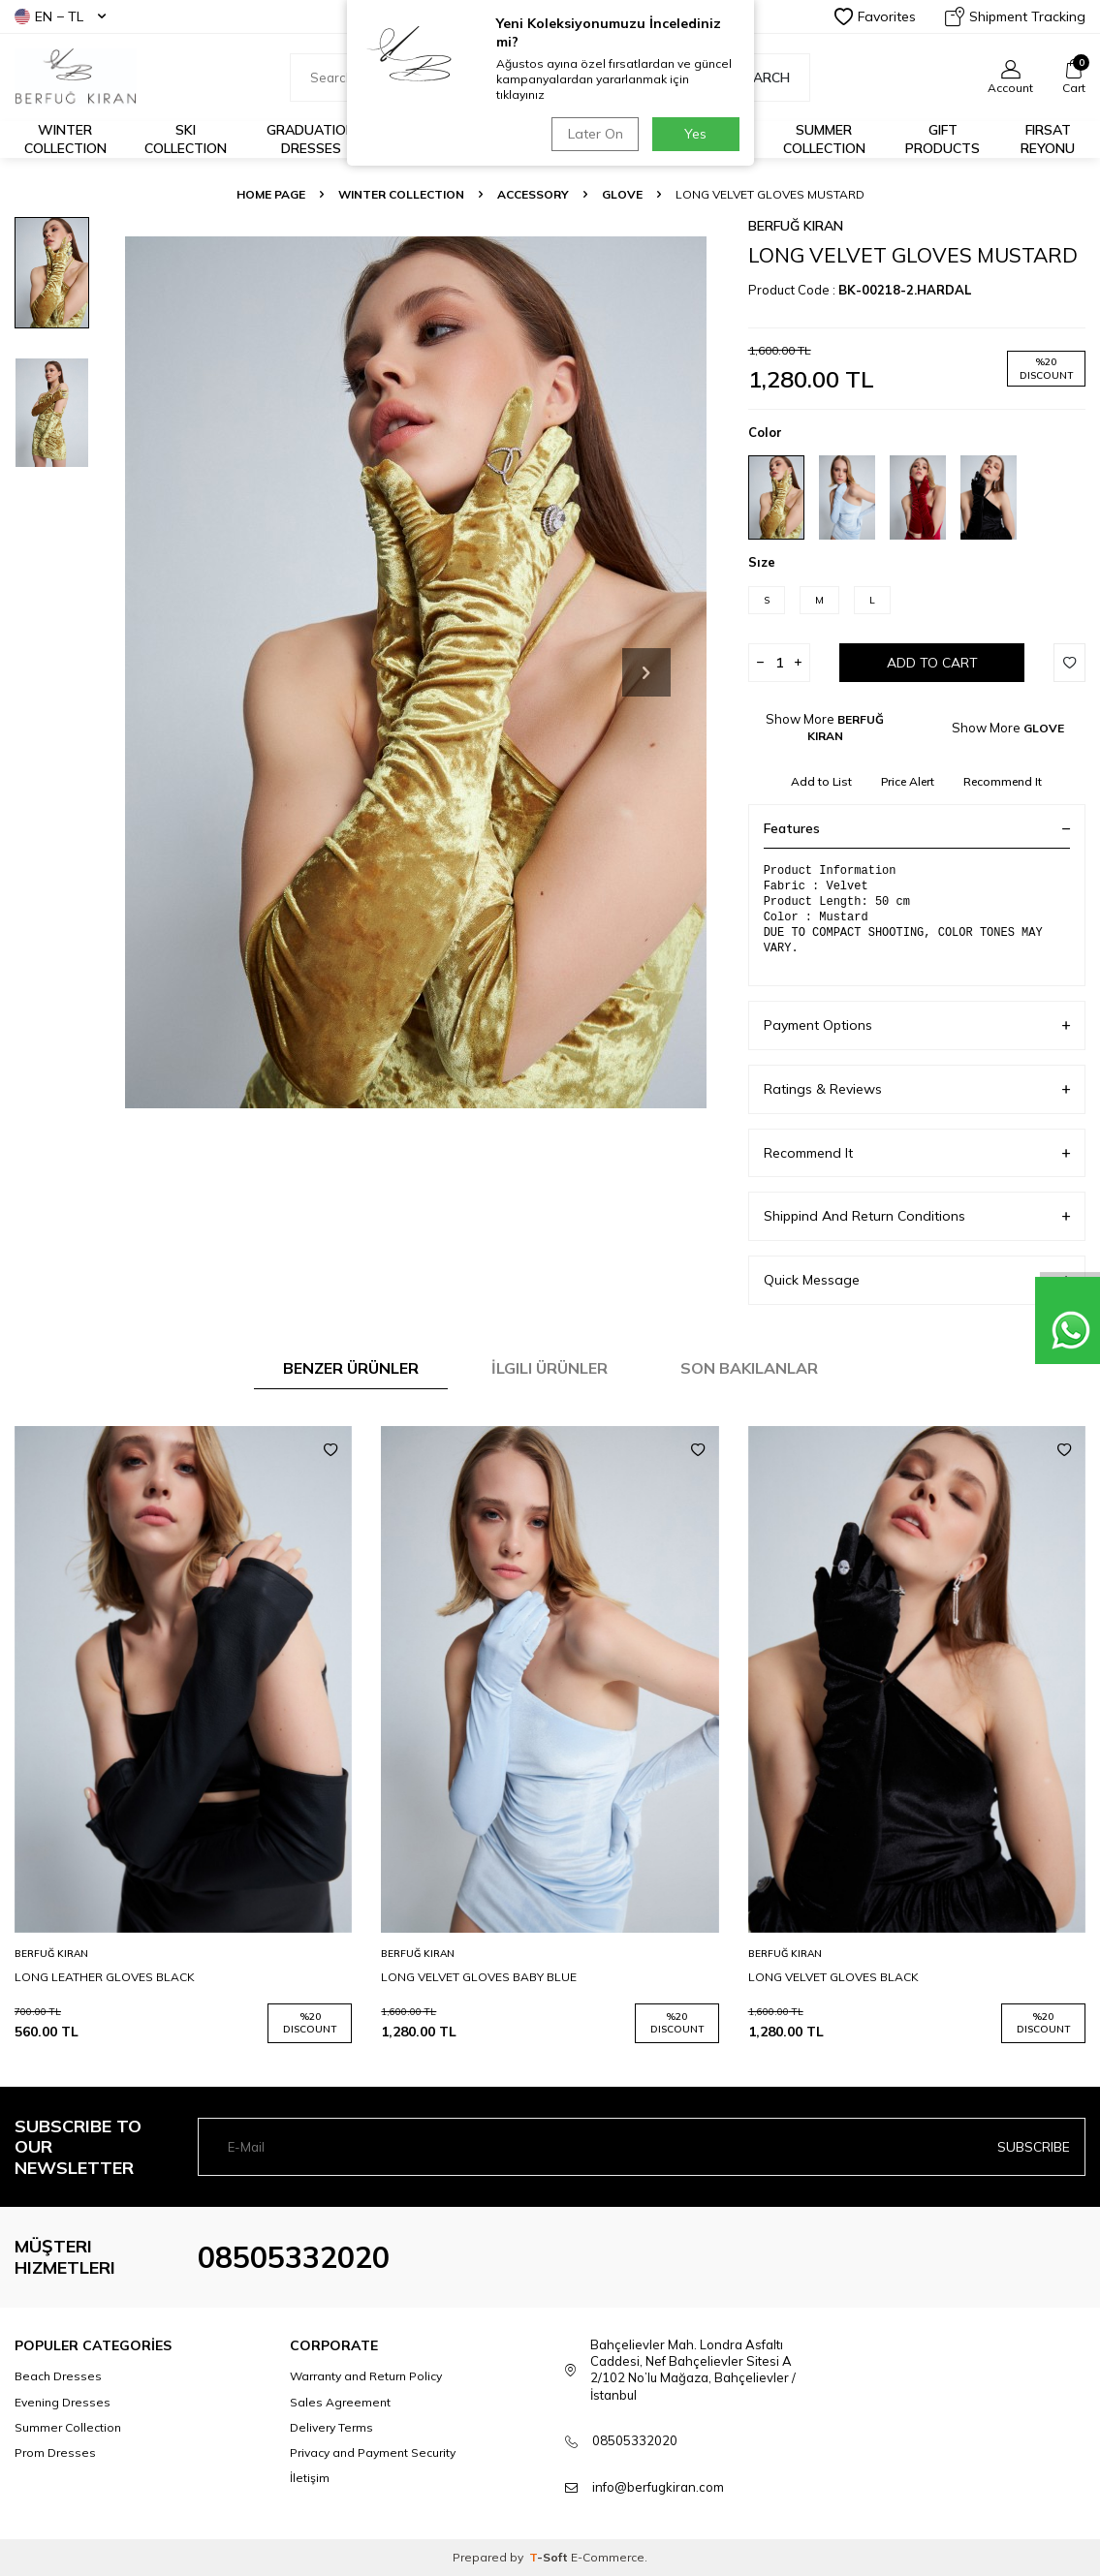 This screenshot has width=1100, height=2576. What do you see at coordinates (533, 194) in the screenshot?
I see `ACCESSORY` at bounding box center [533, 194].